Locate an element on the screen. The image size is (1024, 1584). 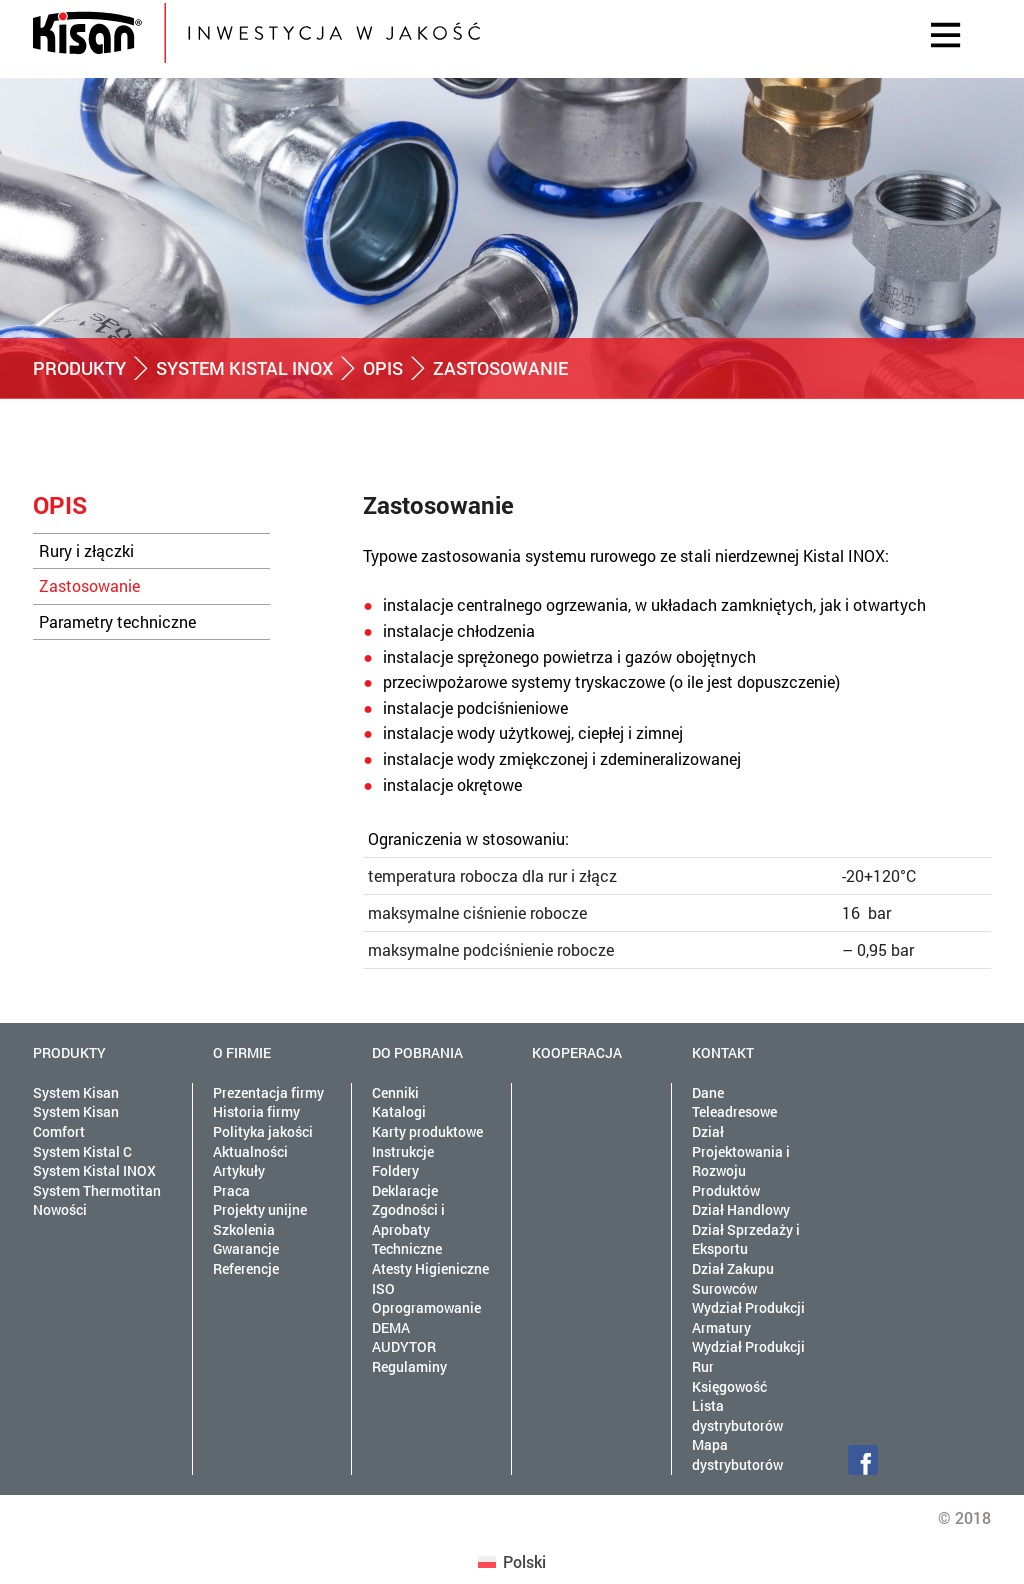
Prezentacja firmy is located at coordinates (268, 1092).